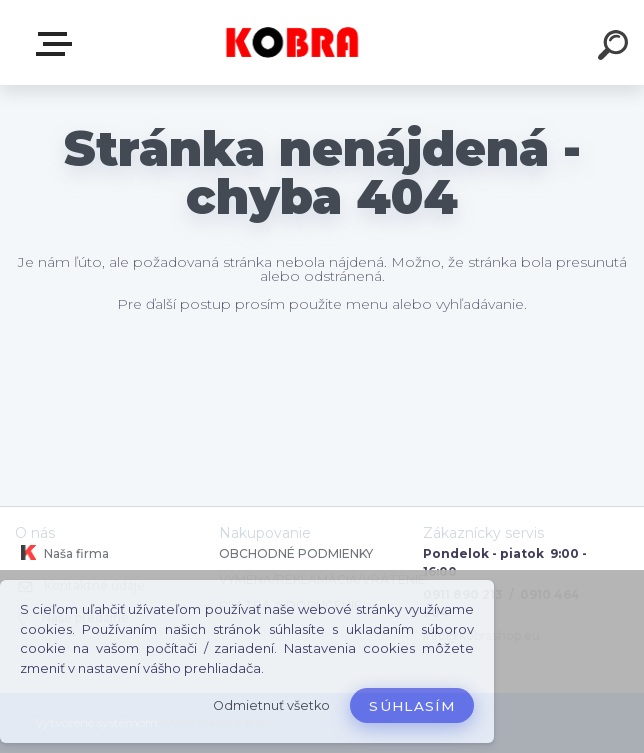  Describe the element at coordinates (292, 42) in the screenshot. I see `[Logo]` at that location.